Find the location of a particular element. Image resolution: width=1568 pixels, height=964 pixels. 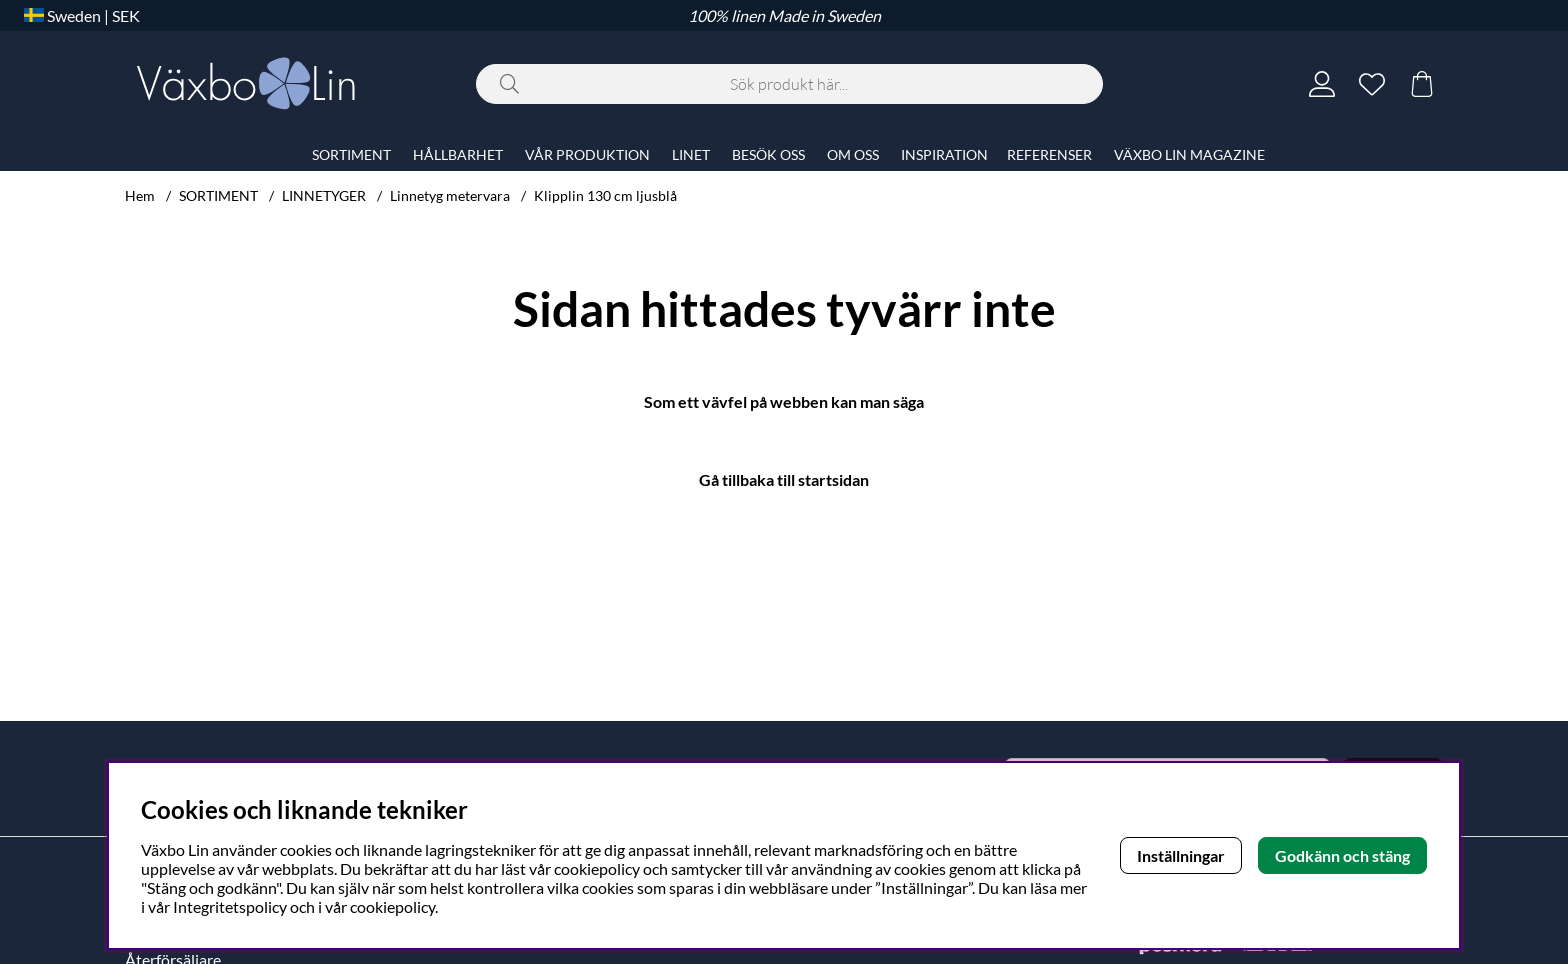

Gå tillbaka till startsidan is located at coordinates (784, 479).